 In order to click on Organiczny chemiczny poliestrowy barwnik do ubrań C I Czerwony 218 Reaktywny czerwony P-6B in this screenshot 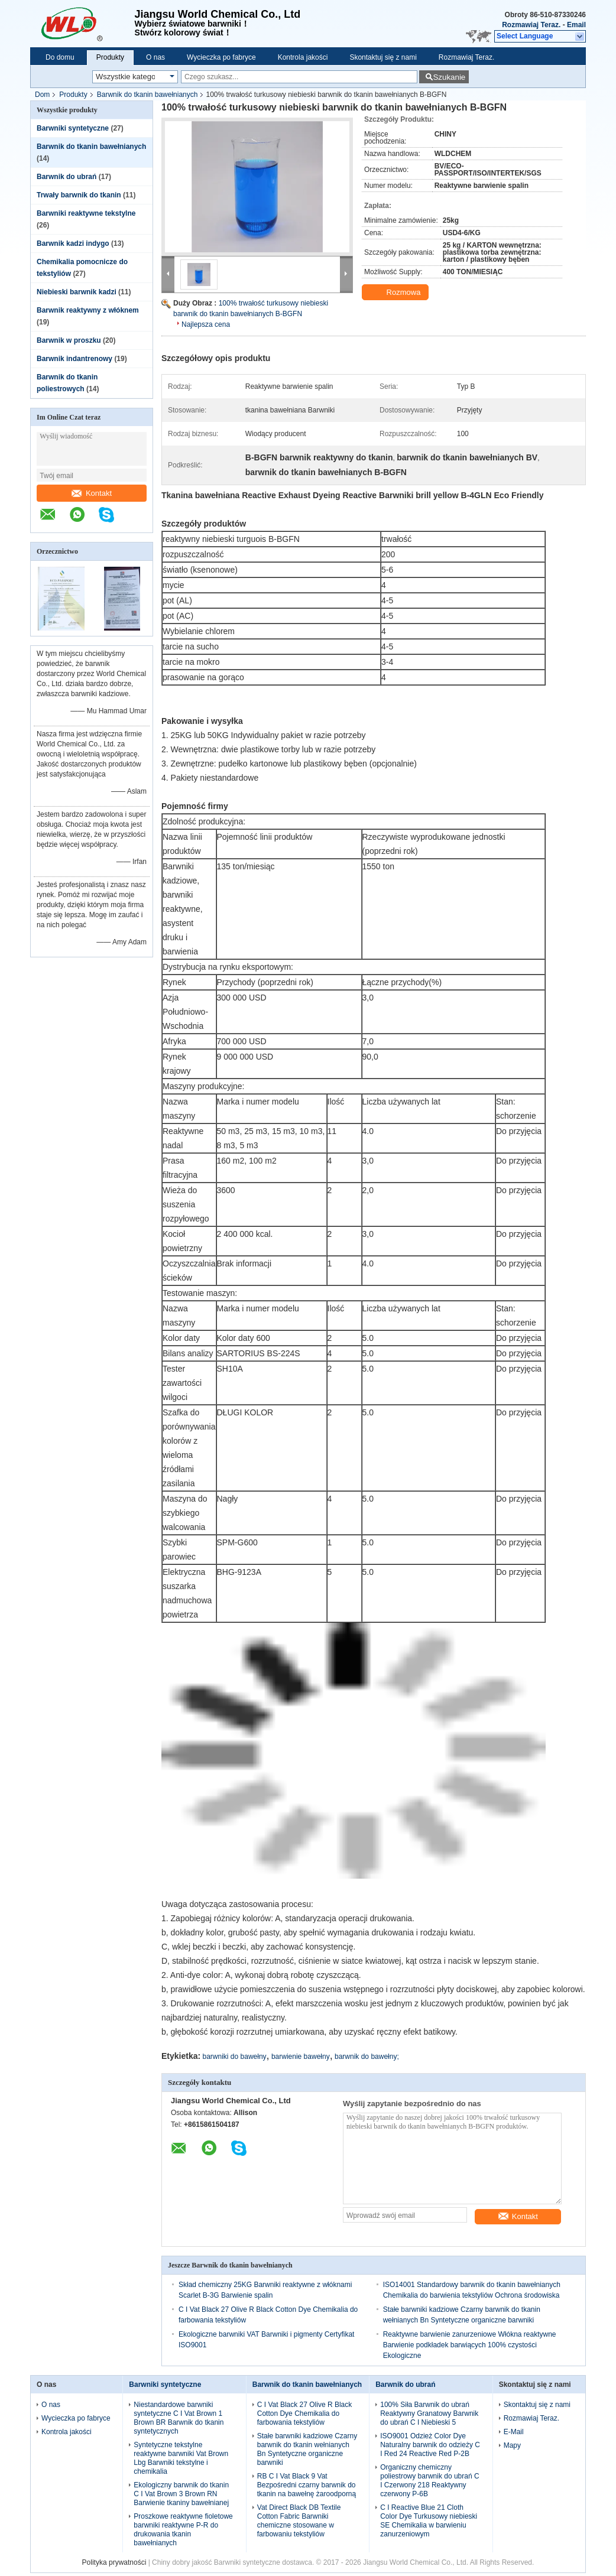, I will do `click(429, 2480)`.